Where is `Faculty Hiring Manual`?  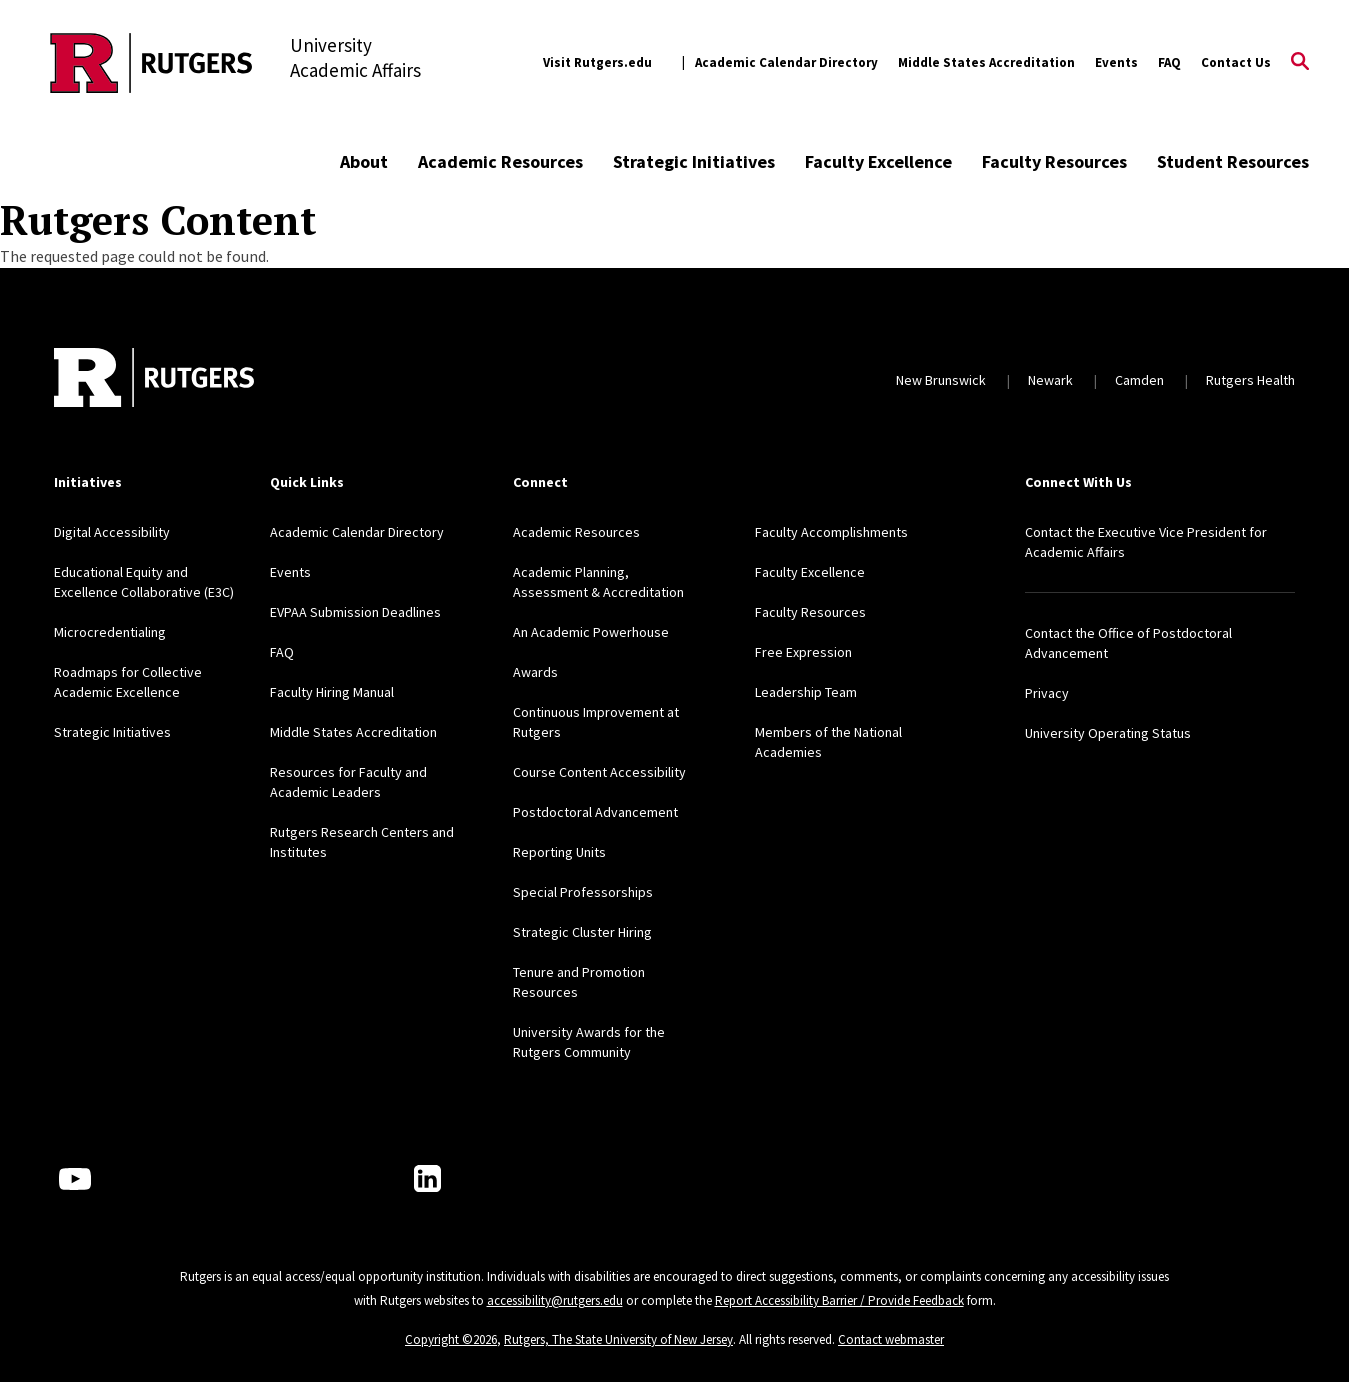
Faculty Hiring Manual is located at coordinates (332, 692).